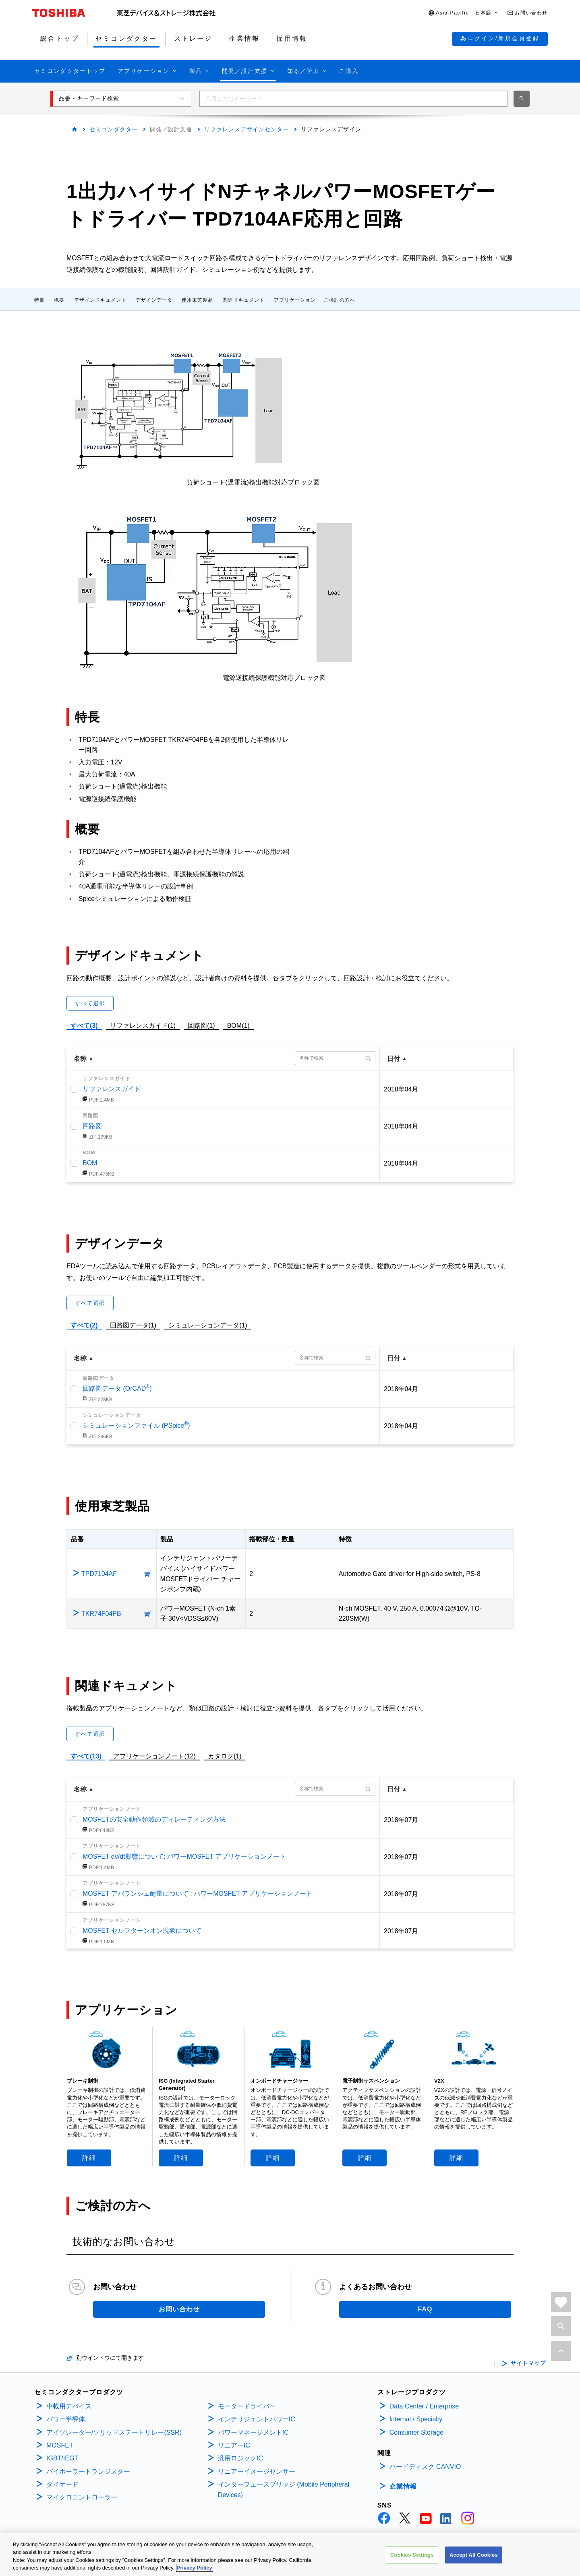 This screenshot has width=580, height=2576. Describe the element at coordinates (80, 1058) in the screenshot. I see `名称` at that location.